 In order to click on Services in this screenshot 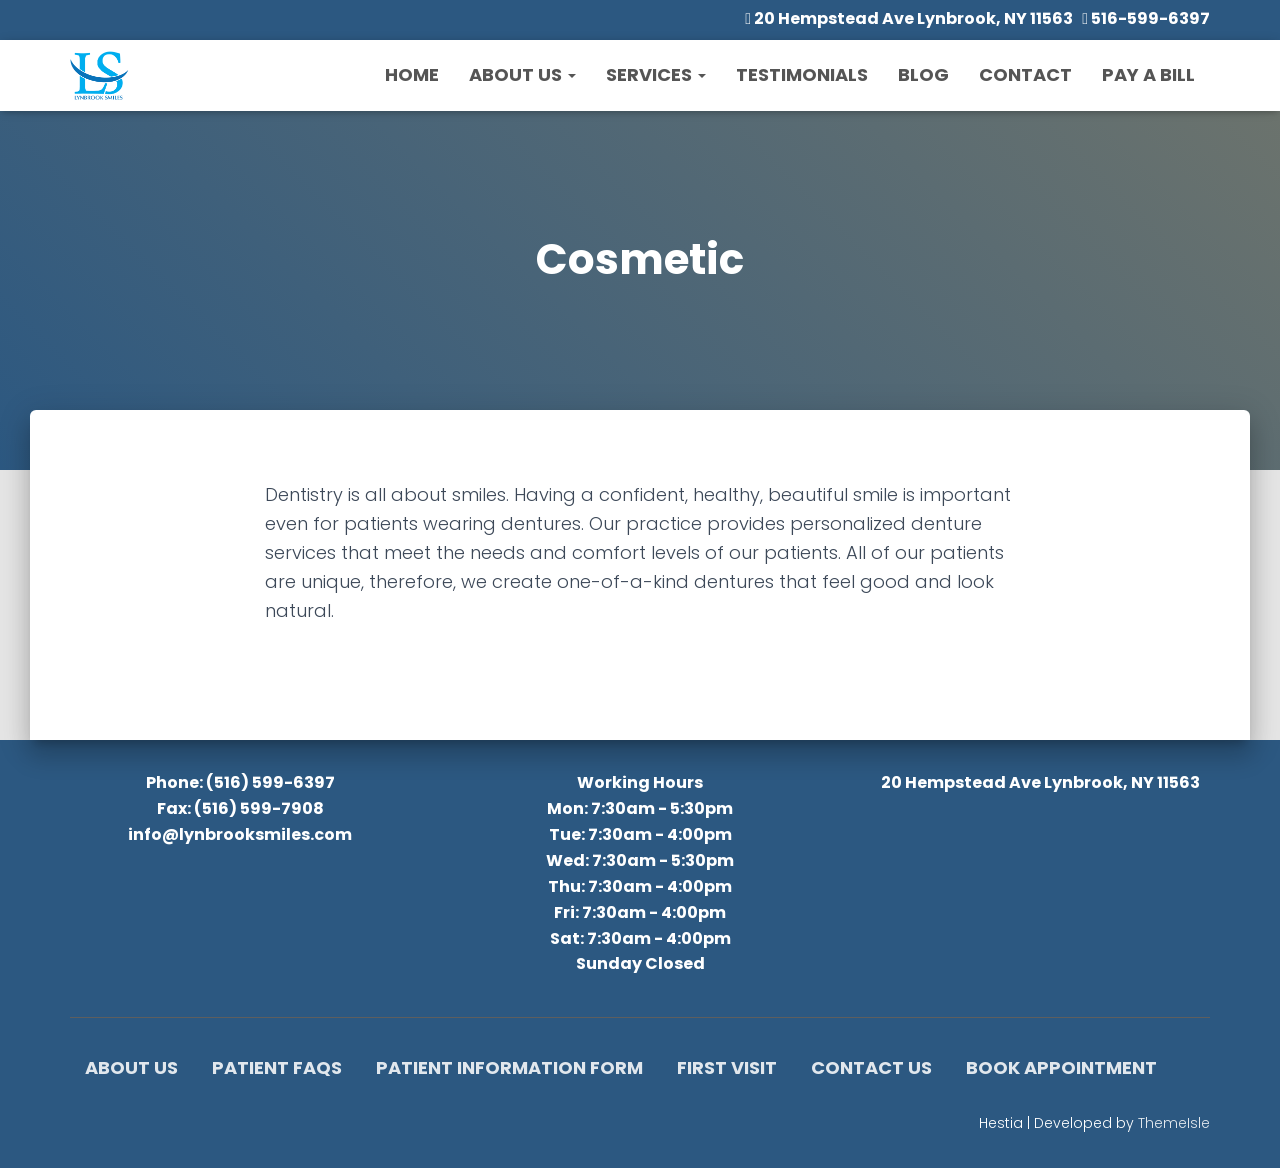, I will do `click(656, 74)`.